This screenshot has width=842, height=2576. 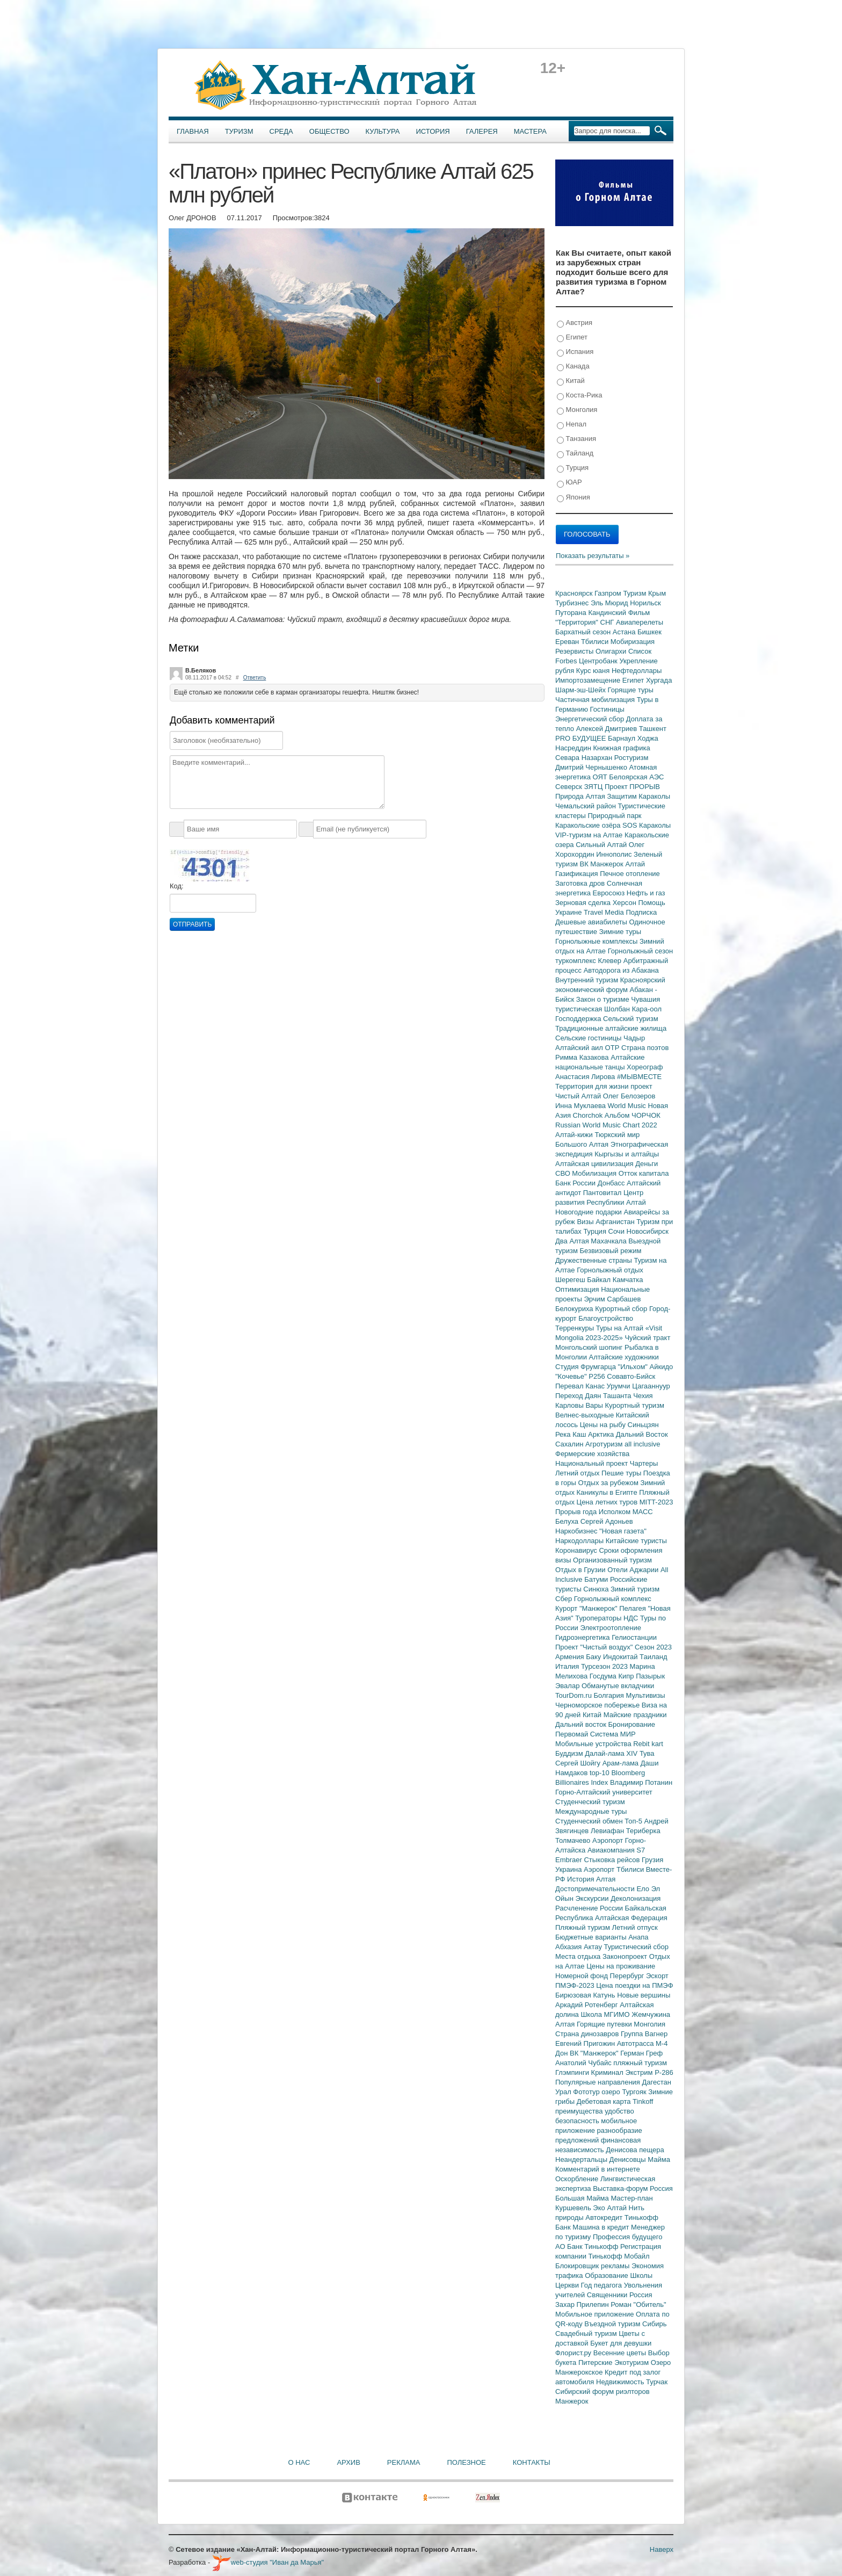 What do you see at coordinates (625, 903) in the screenshot?
I see `Херсон` at bounding box center [625, 903].